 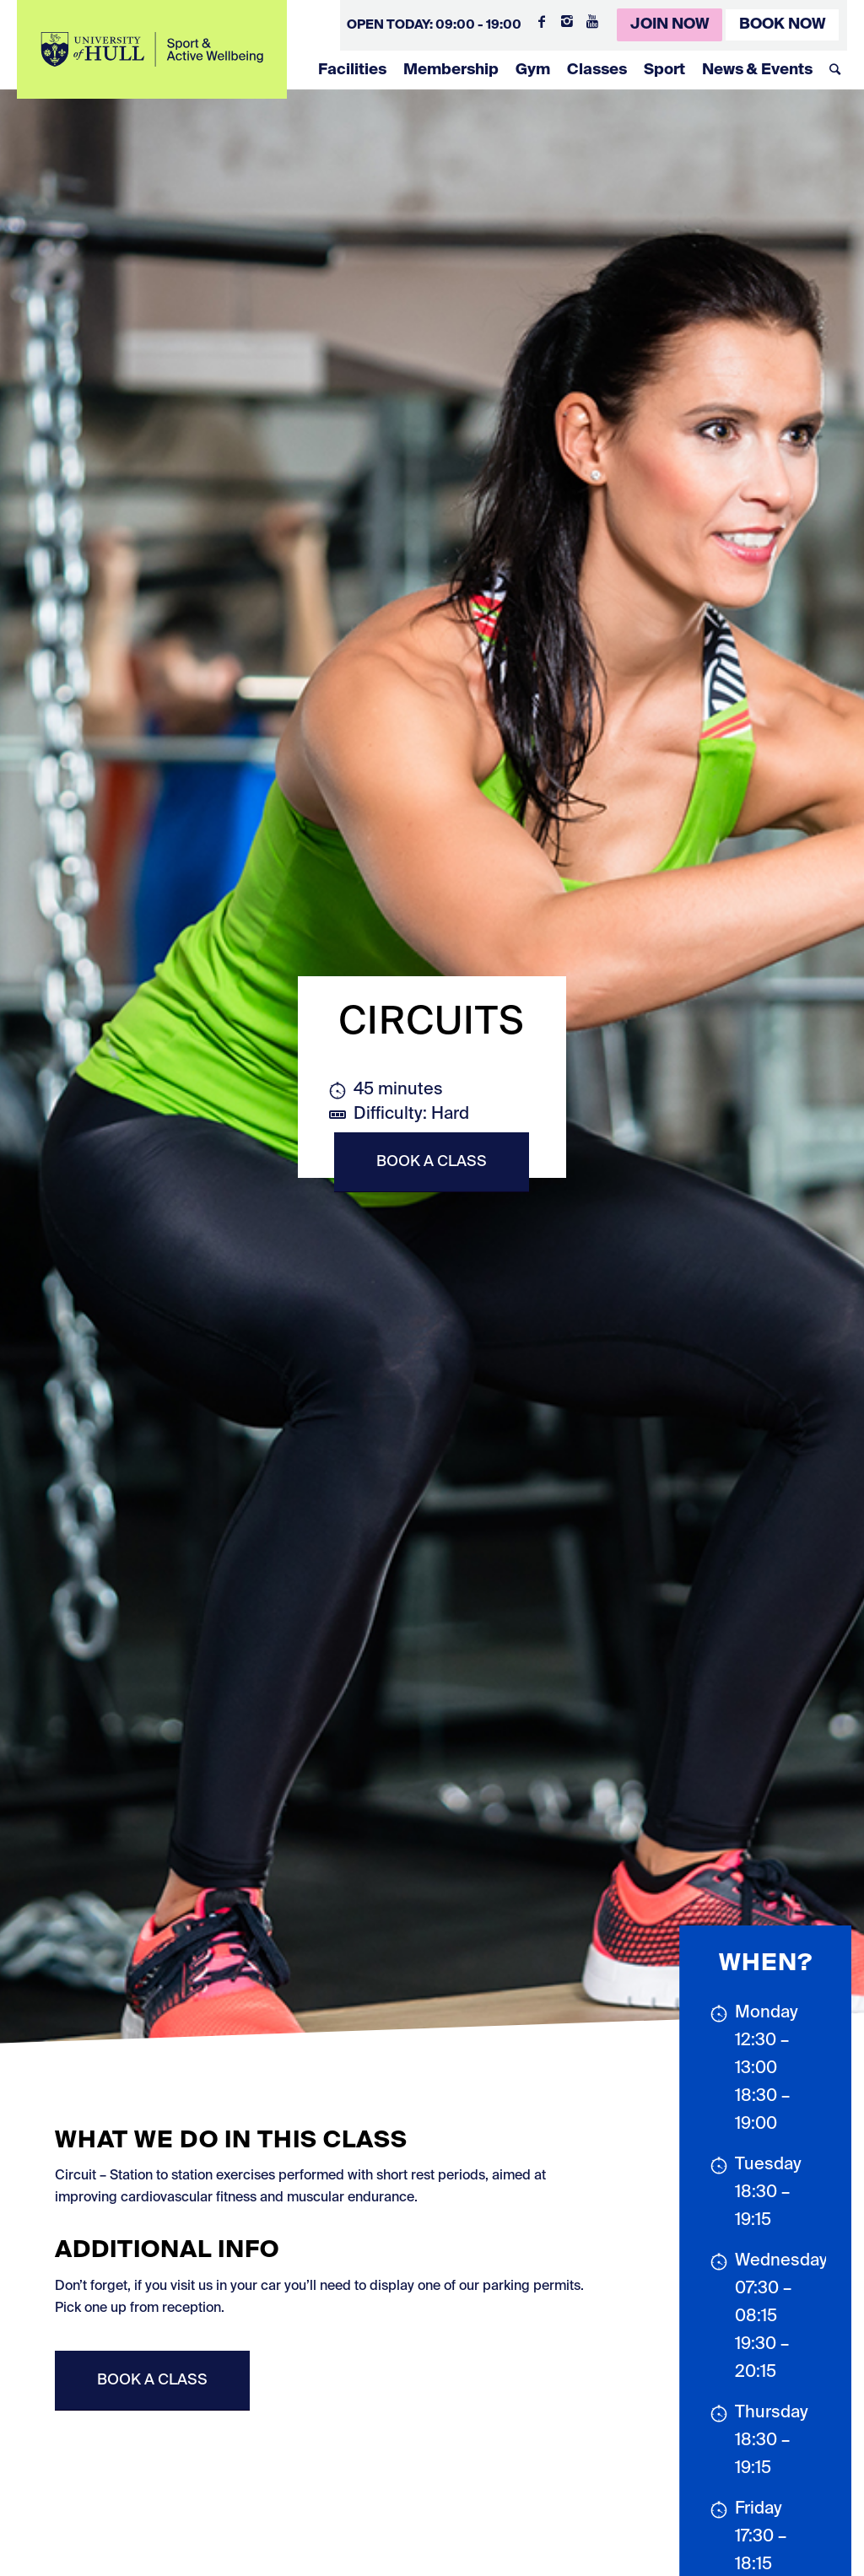 What do you see at coordinates (664, 70) in the screenshot?
I see `Sport` at bounding box center [664, 70].